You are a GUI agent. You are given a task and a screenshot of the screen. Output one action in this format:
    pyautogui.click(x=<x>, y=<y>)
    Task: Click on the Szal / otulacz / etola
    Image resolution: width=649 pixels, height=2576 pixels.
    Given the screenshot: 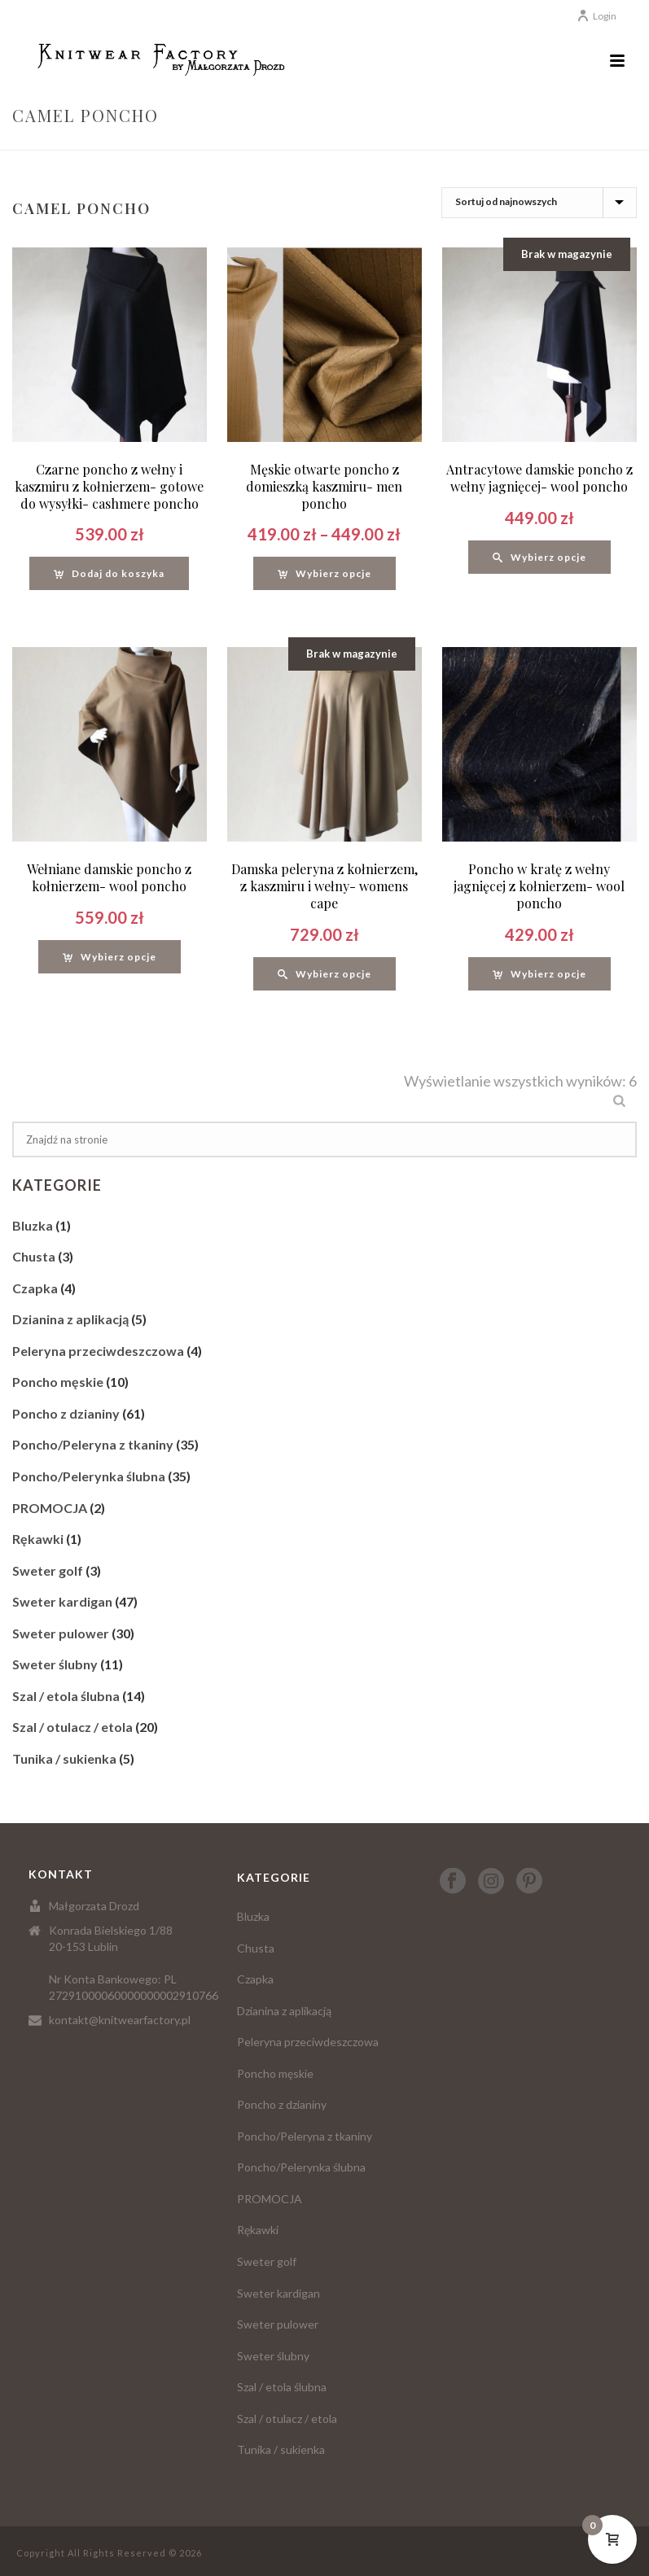 What is the action you would take?
    pyautogui.click(x=72, y=1726)
    